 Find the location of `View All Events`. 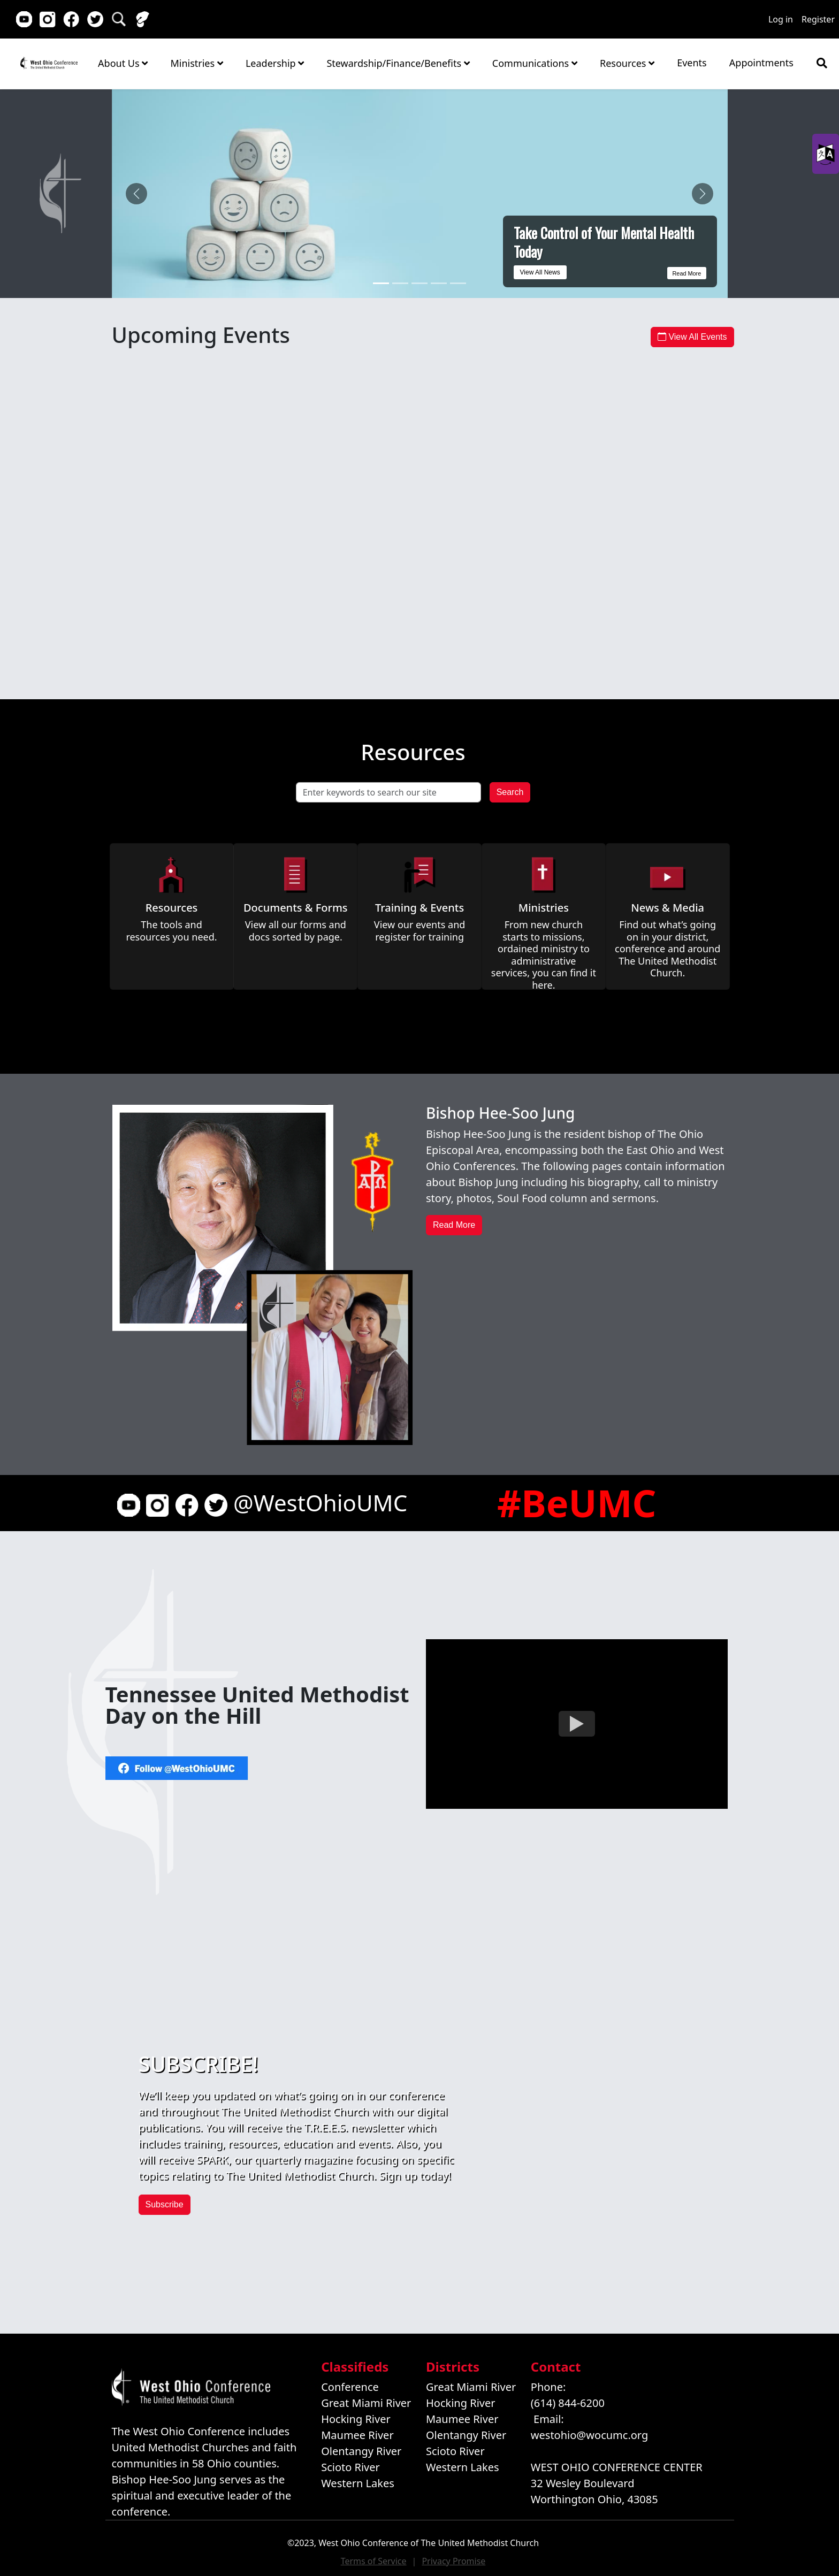

View All Events is located at coordinates (692, 336).